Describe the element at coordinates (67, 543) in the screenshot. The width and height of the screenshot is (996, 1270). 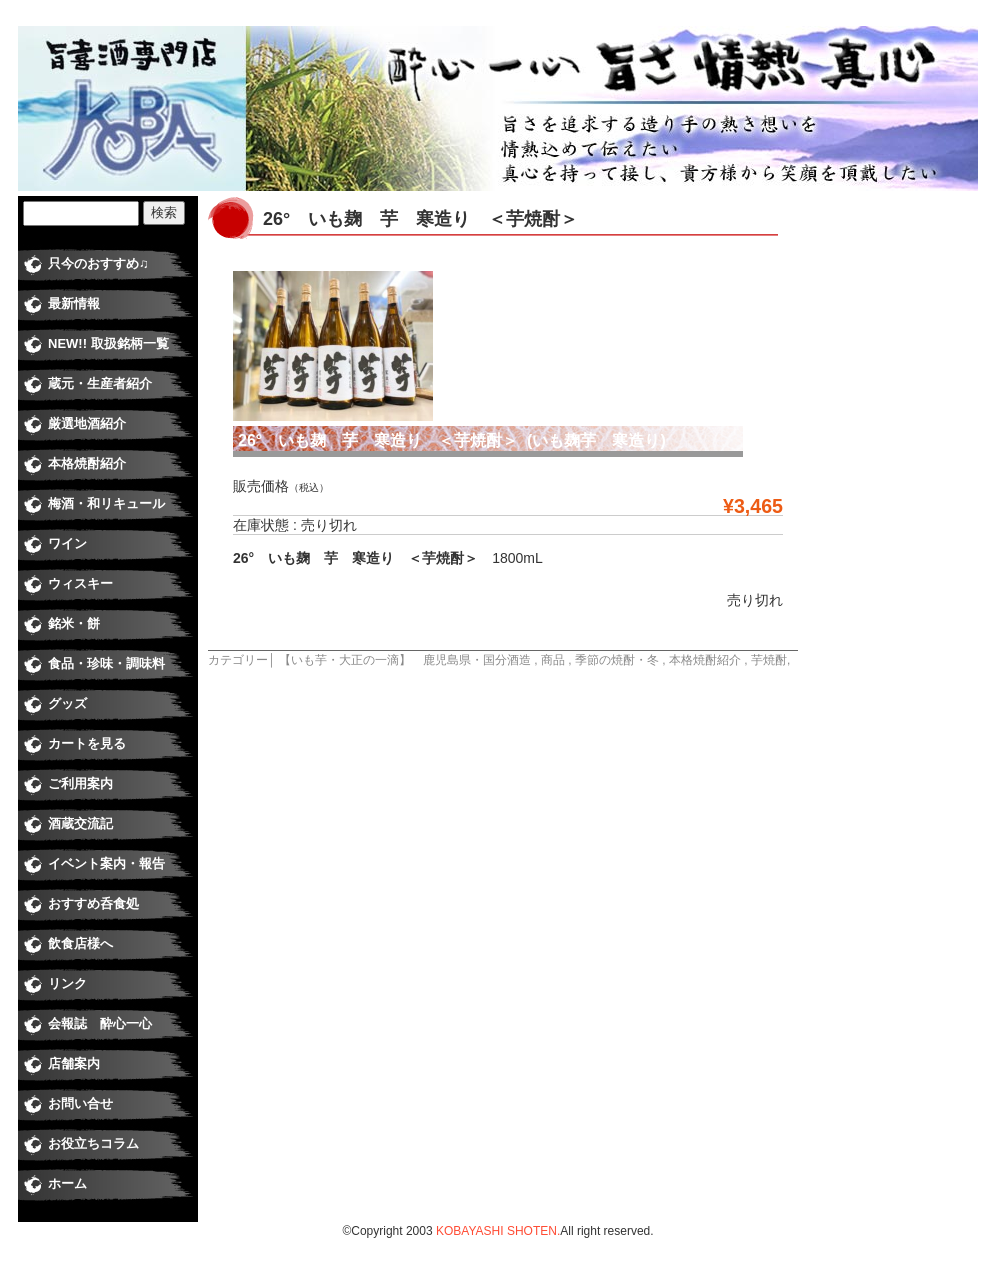
I see `ワイン` at that location.